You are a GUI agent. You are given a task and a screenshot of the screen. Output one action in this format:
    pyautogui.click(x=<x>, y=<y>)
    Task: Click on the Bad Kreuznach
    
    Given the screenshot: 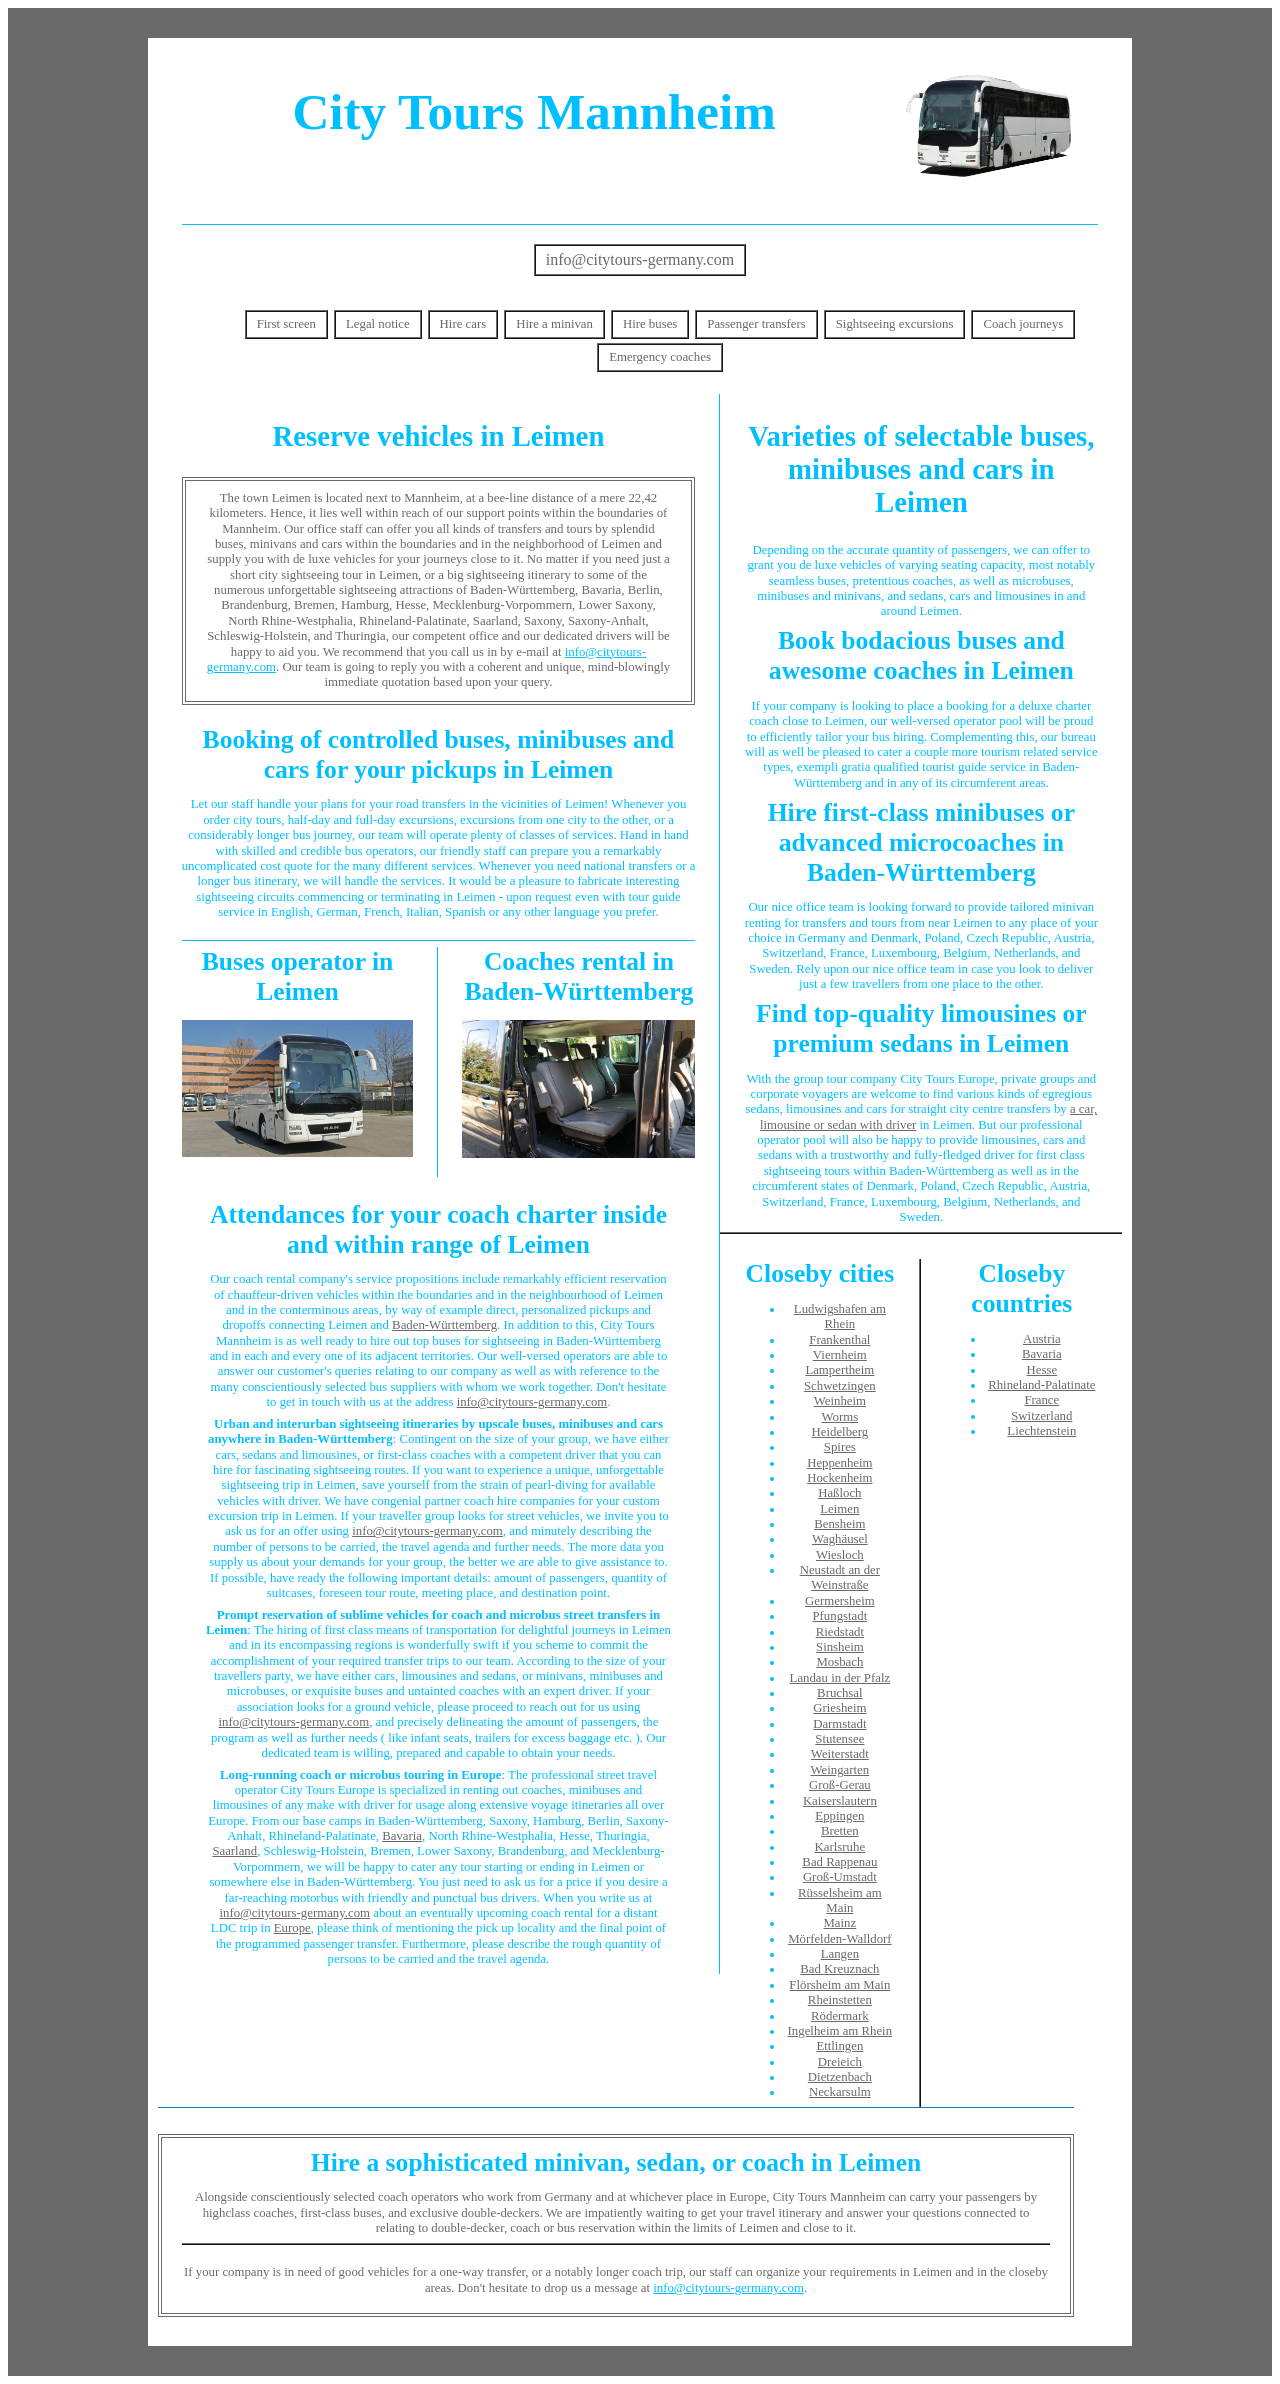 What is the action you would take?
    pyautogui.click(x=839, y=1969)
    